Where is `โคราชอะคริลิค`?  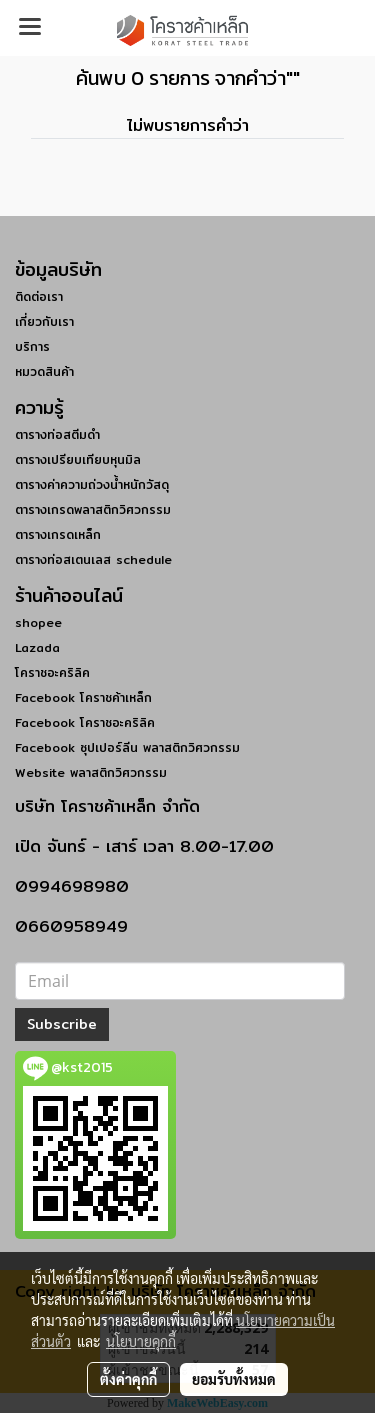 โคราชอะคริลิค is located at coordinates (52, 672).